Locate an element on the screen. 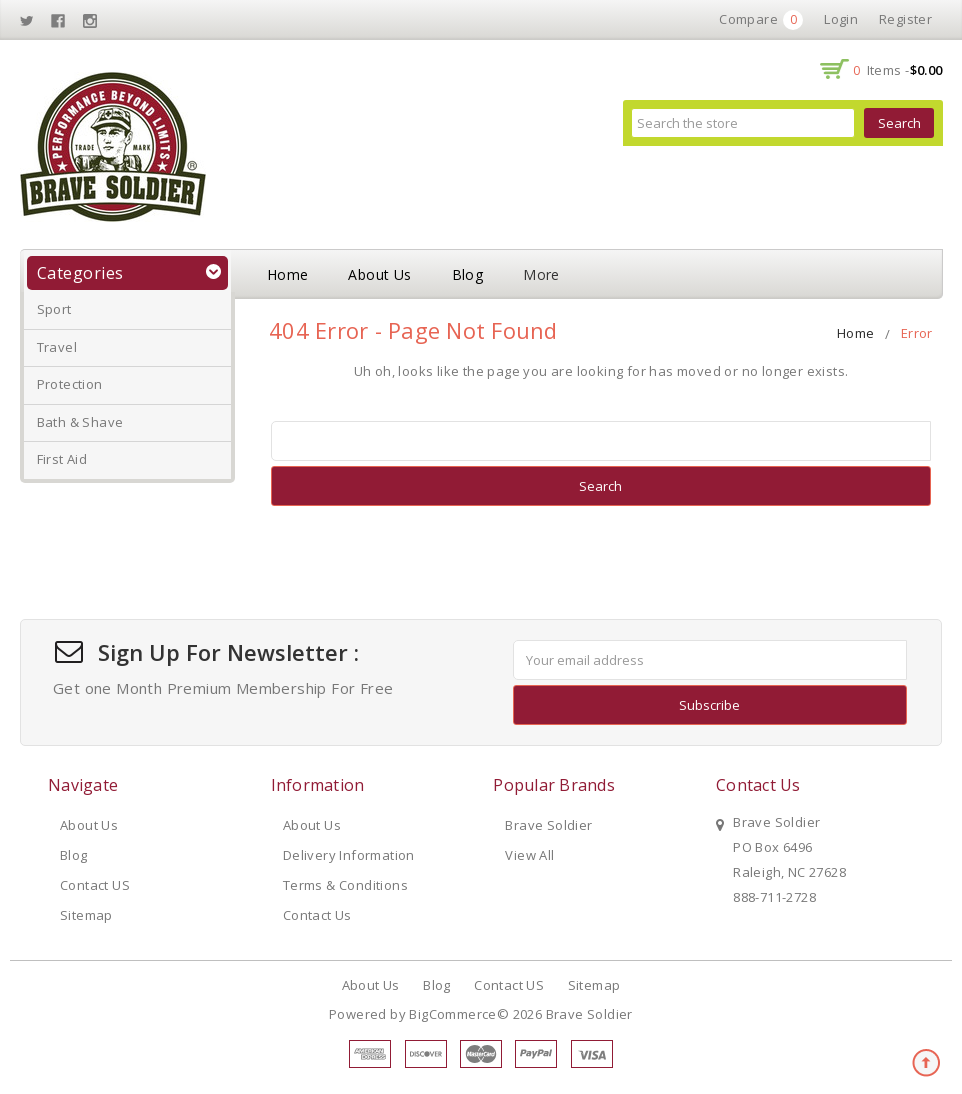 Image resolution: width=962 pixels, height=1094 pixels. Brave Soldier is located at coordinates (548, 825).